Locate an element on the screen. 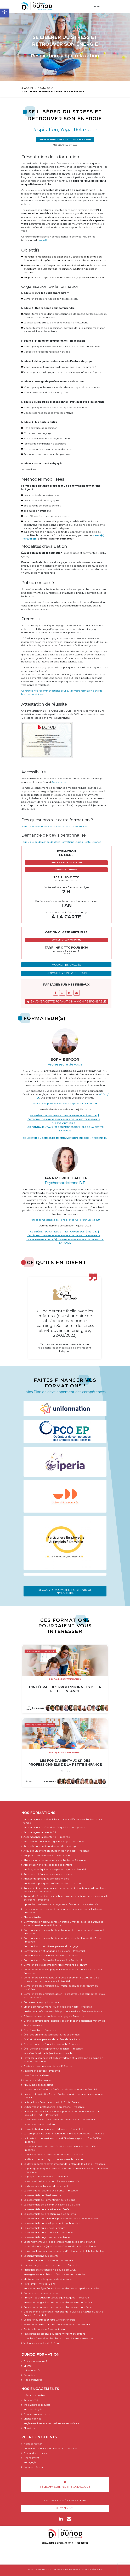 The height and width of the screenshot is (2576, 130). Gestes et postures en crèche – Présentiel is located at coordinates (48, 2066).